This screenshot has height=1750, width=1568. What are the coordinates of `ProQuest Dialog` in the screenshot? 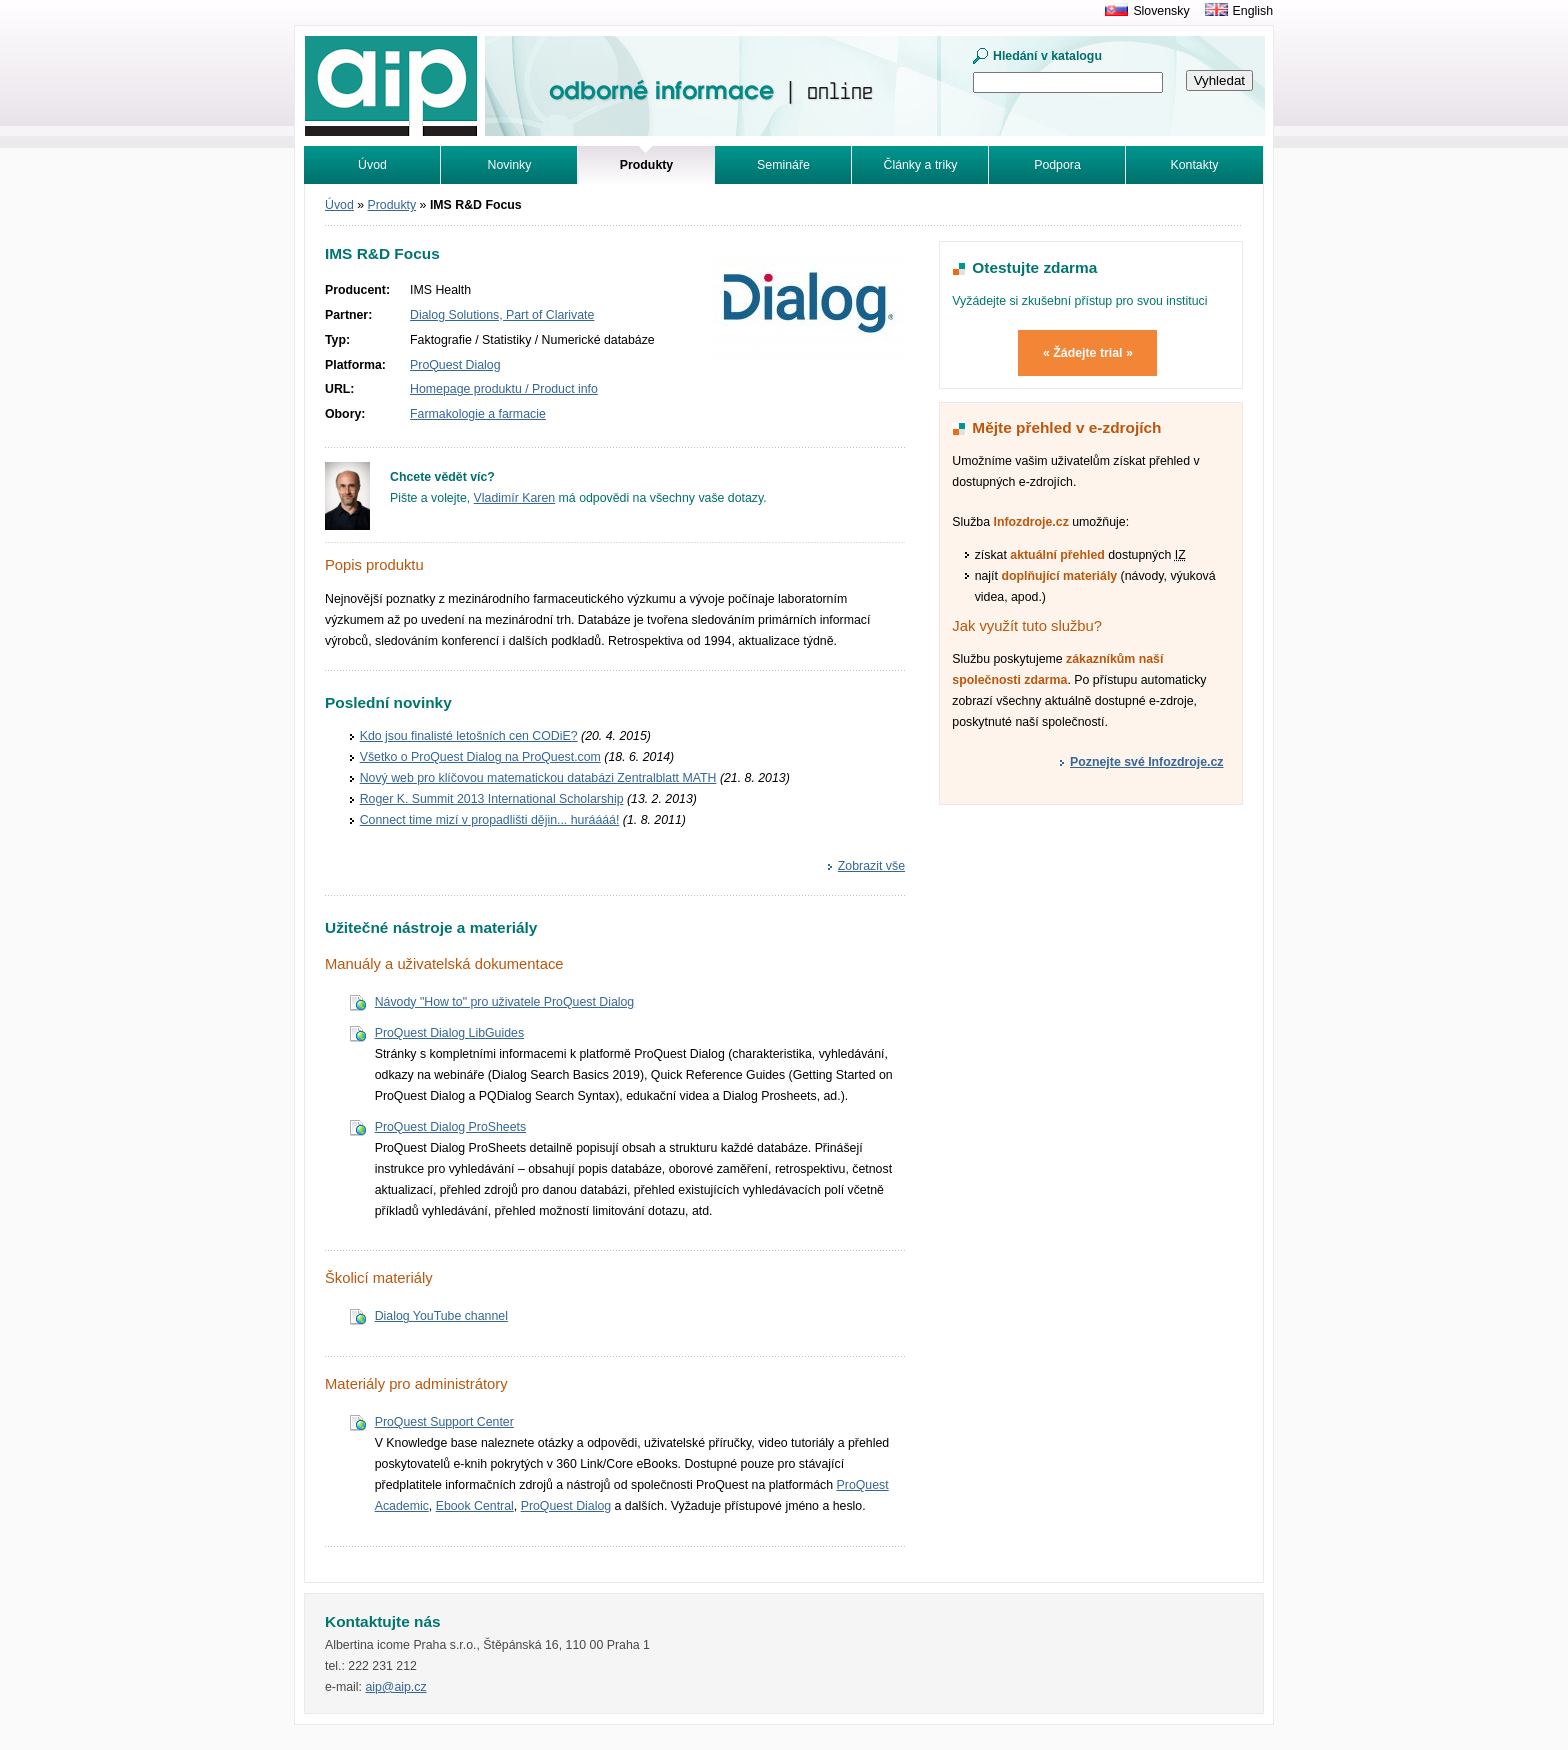 It's located at (455, 365).